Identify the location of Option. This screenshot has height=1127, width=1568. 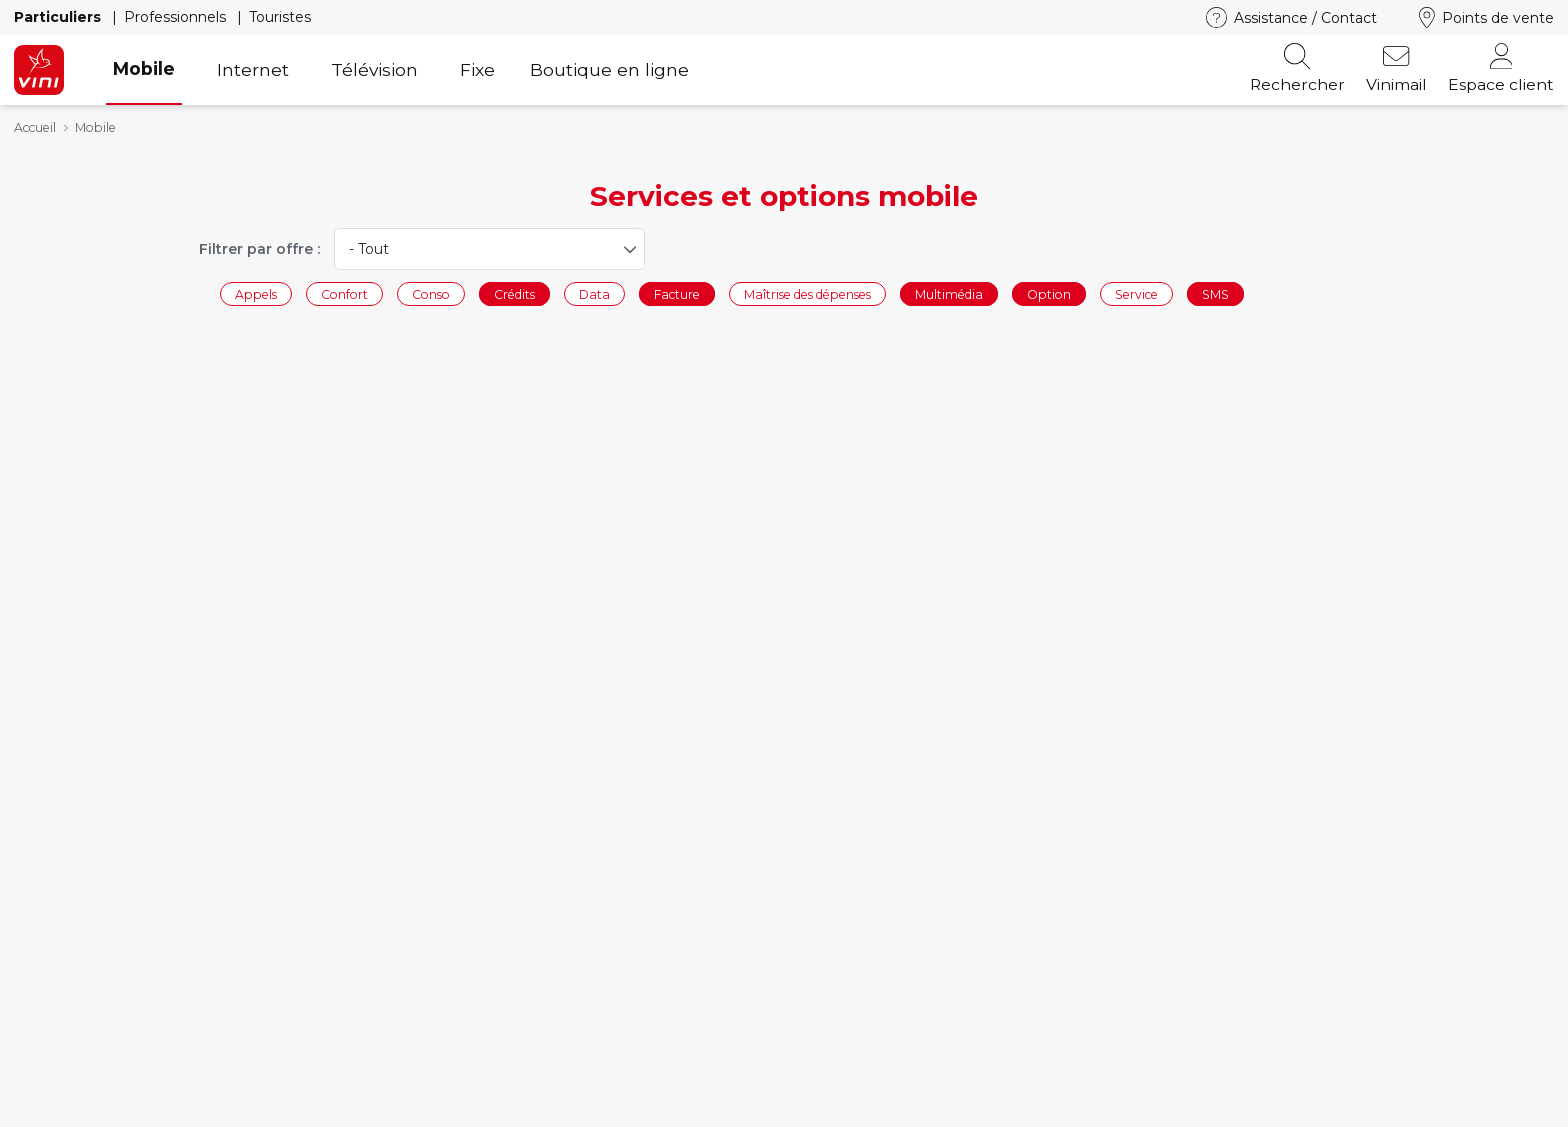
(1049, 293).